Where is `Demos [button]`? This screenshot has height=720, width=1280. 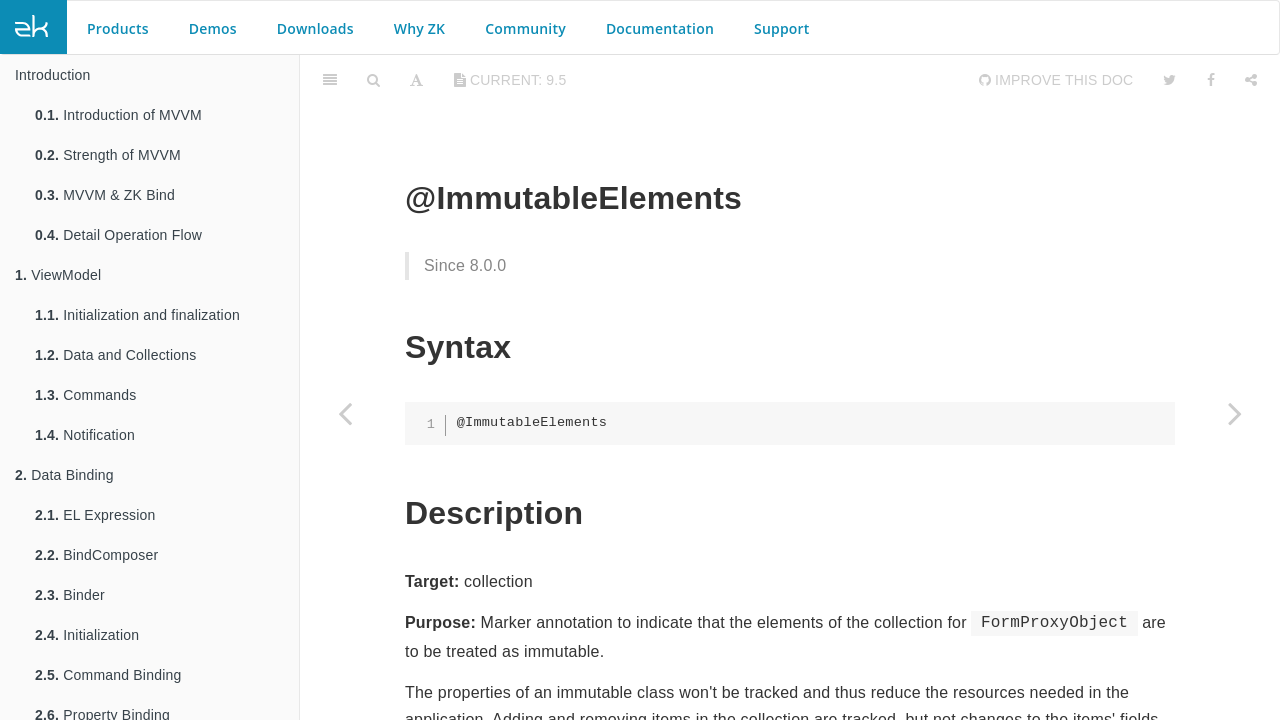
Demos [button] is located at coordinates (213, 28).